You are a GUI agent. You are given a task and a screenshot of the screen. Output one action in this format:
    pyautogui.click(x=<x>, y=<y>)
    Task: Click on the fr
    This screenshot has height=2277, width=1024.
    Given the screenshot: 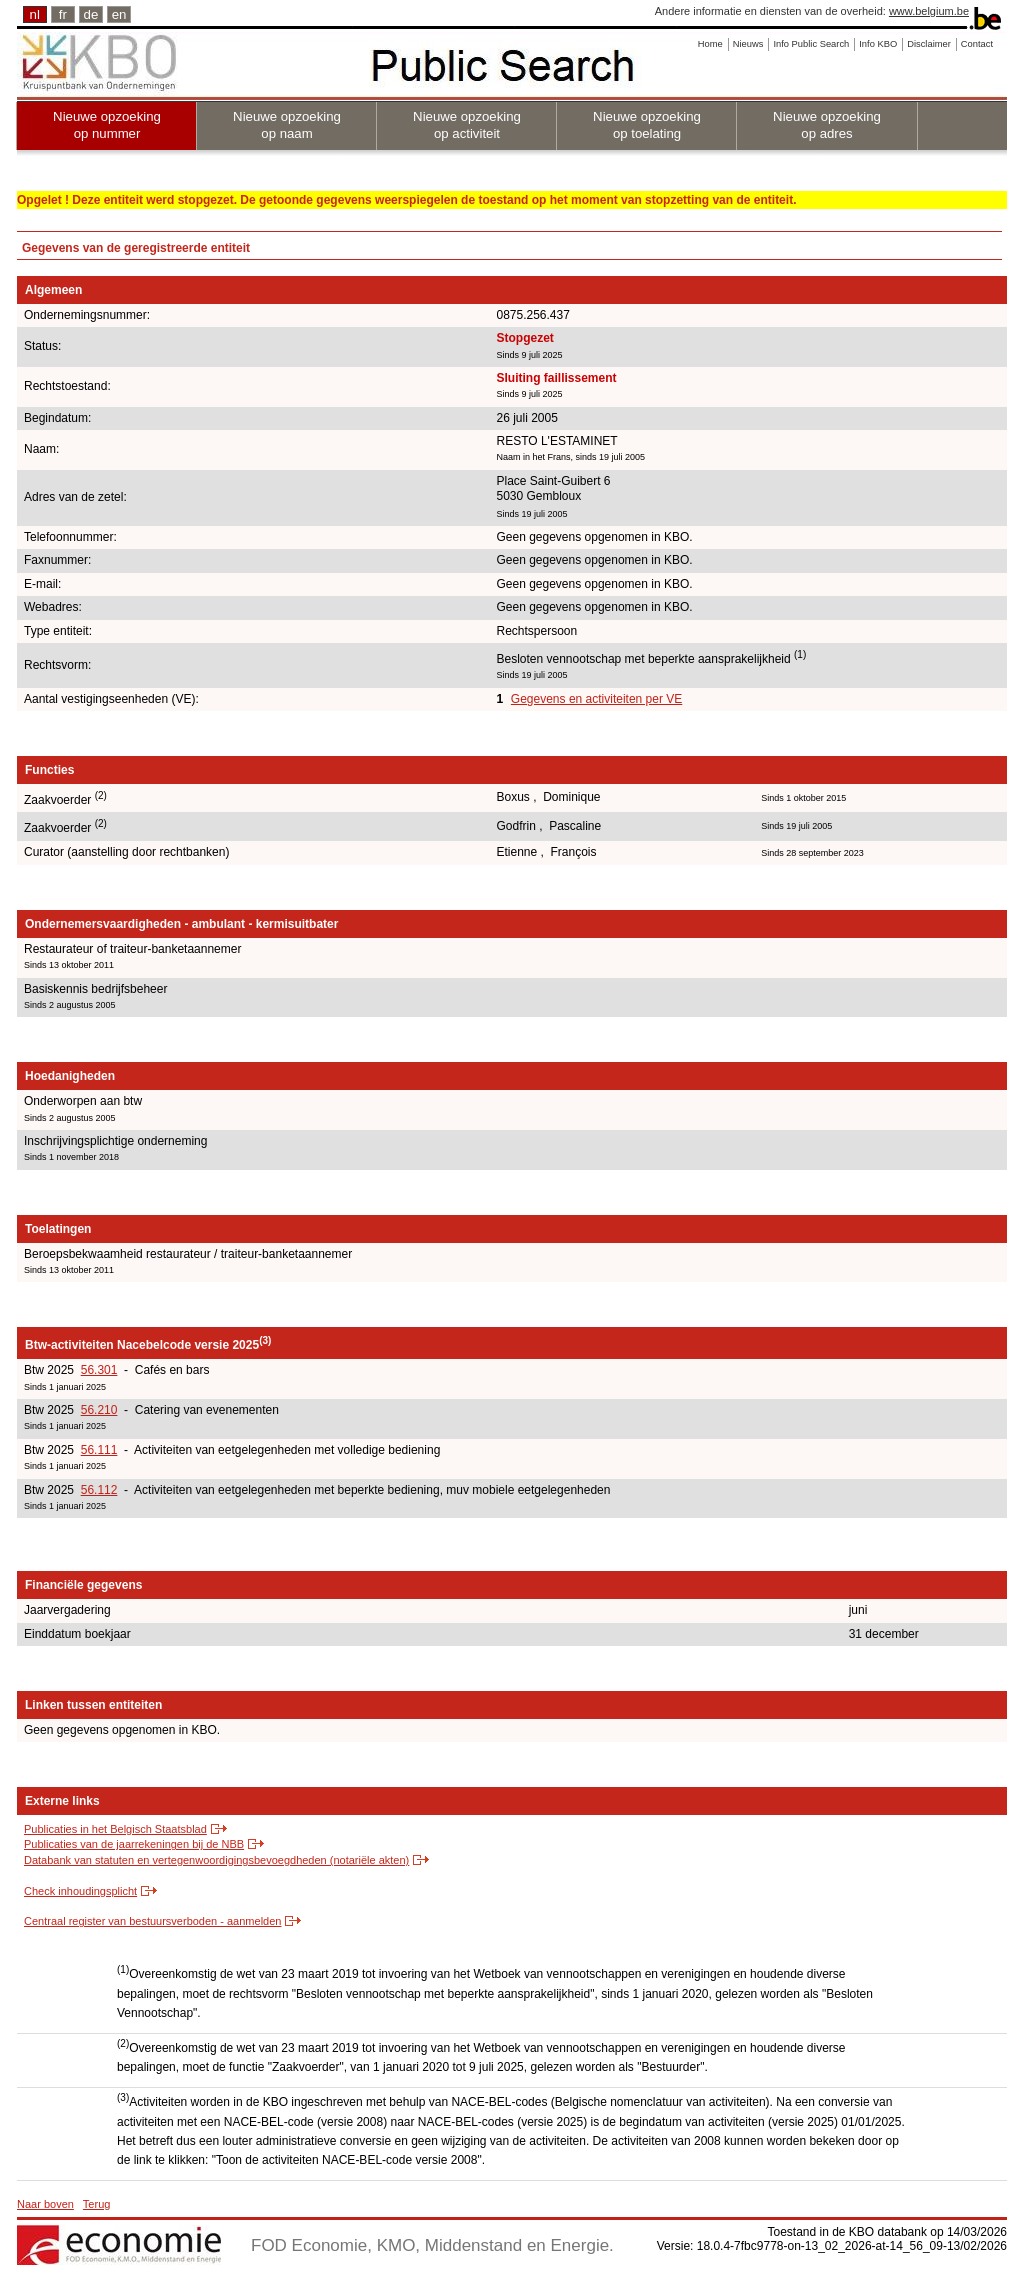 What is the action you would take?
    pyautogui.click(x=63, y=14)
    